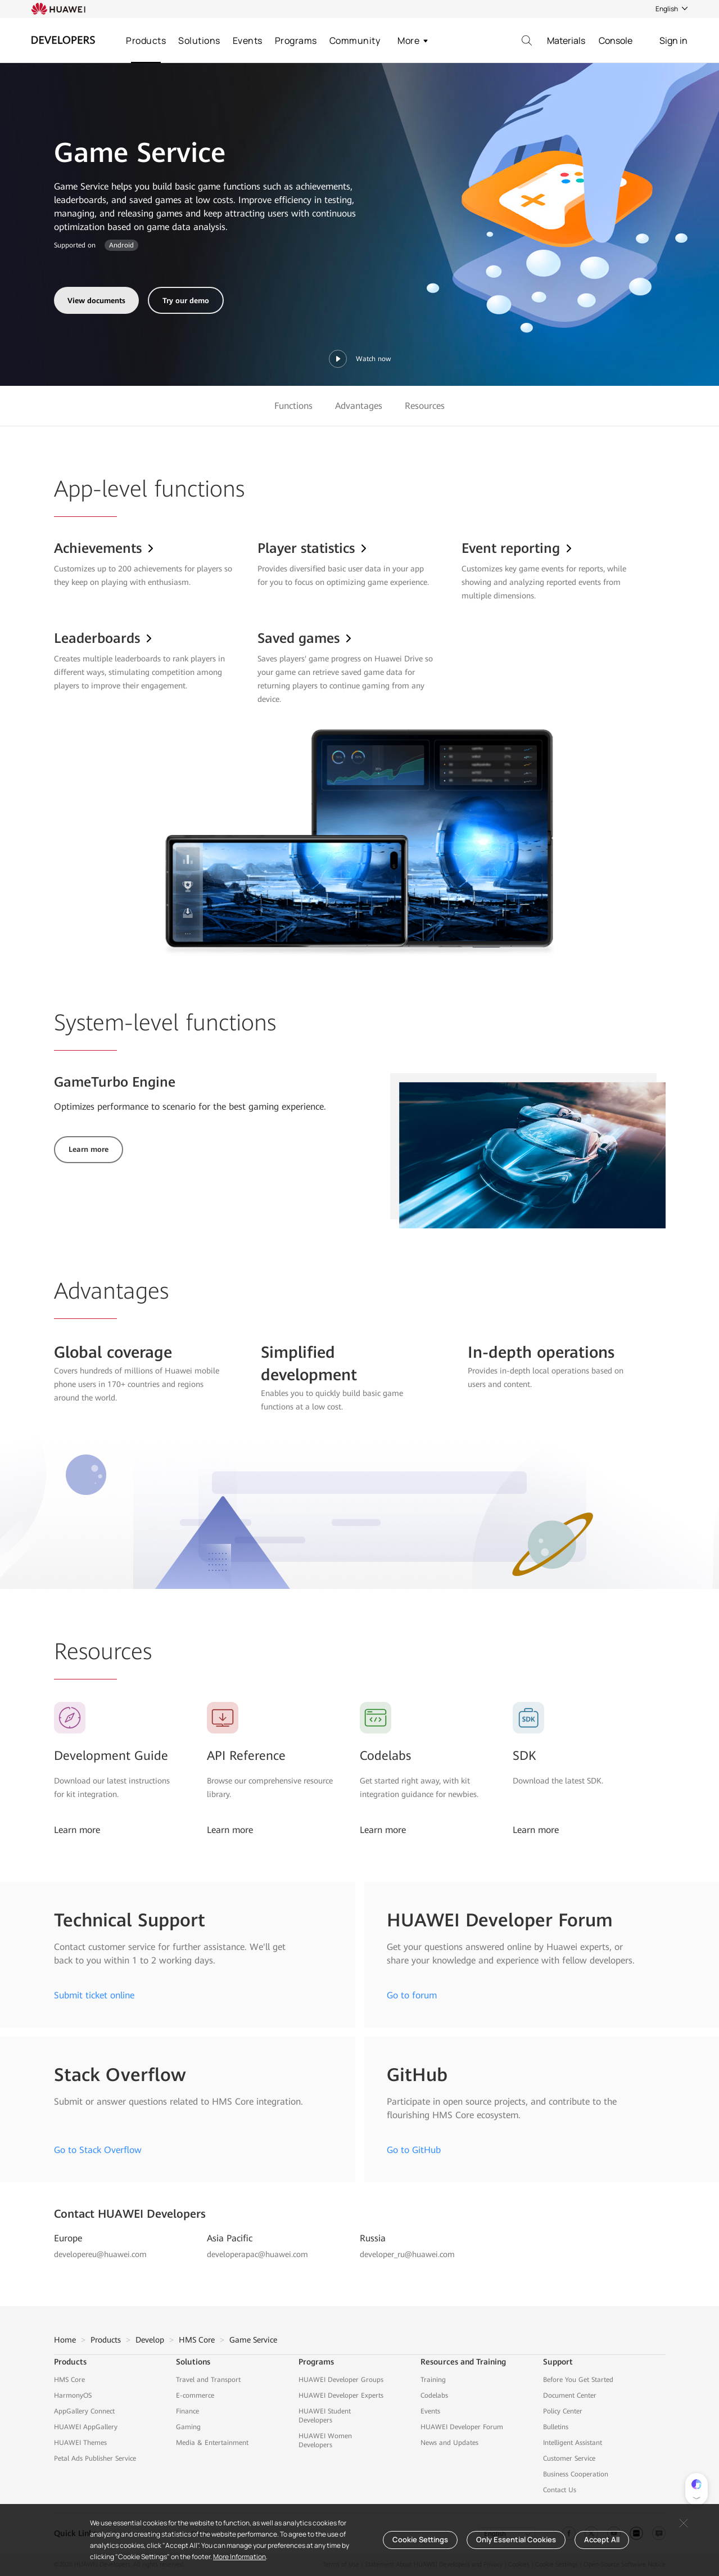  Describe the element at coordinates (114, 1082) in the screenshot. I see `GameTurbo Engine` at that location.